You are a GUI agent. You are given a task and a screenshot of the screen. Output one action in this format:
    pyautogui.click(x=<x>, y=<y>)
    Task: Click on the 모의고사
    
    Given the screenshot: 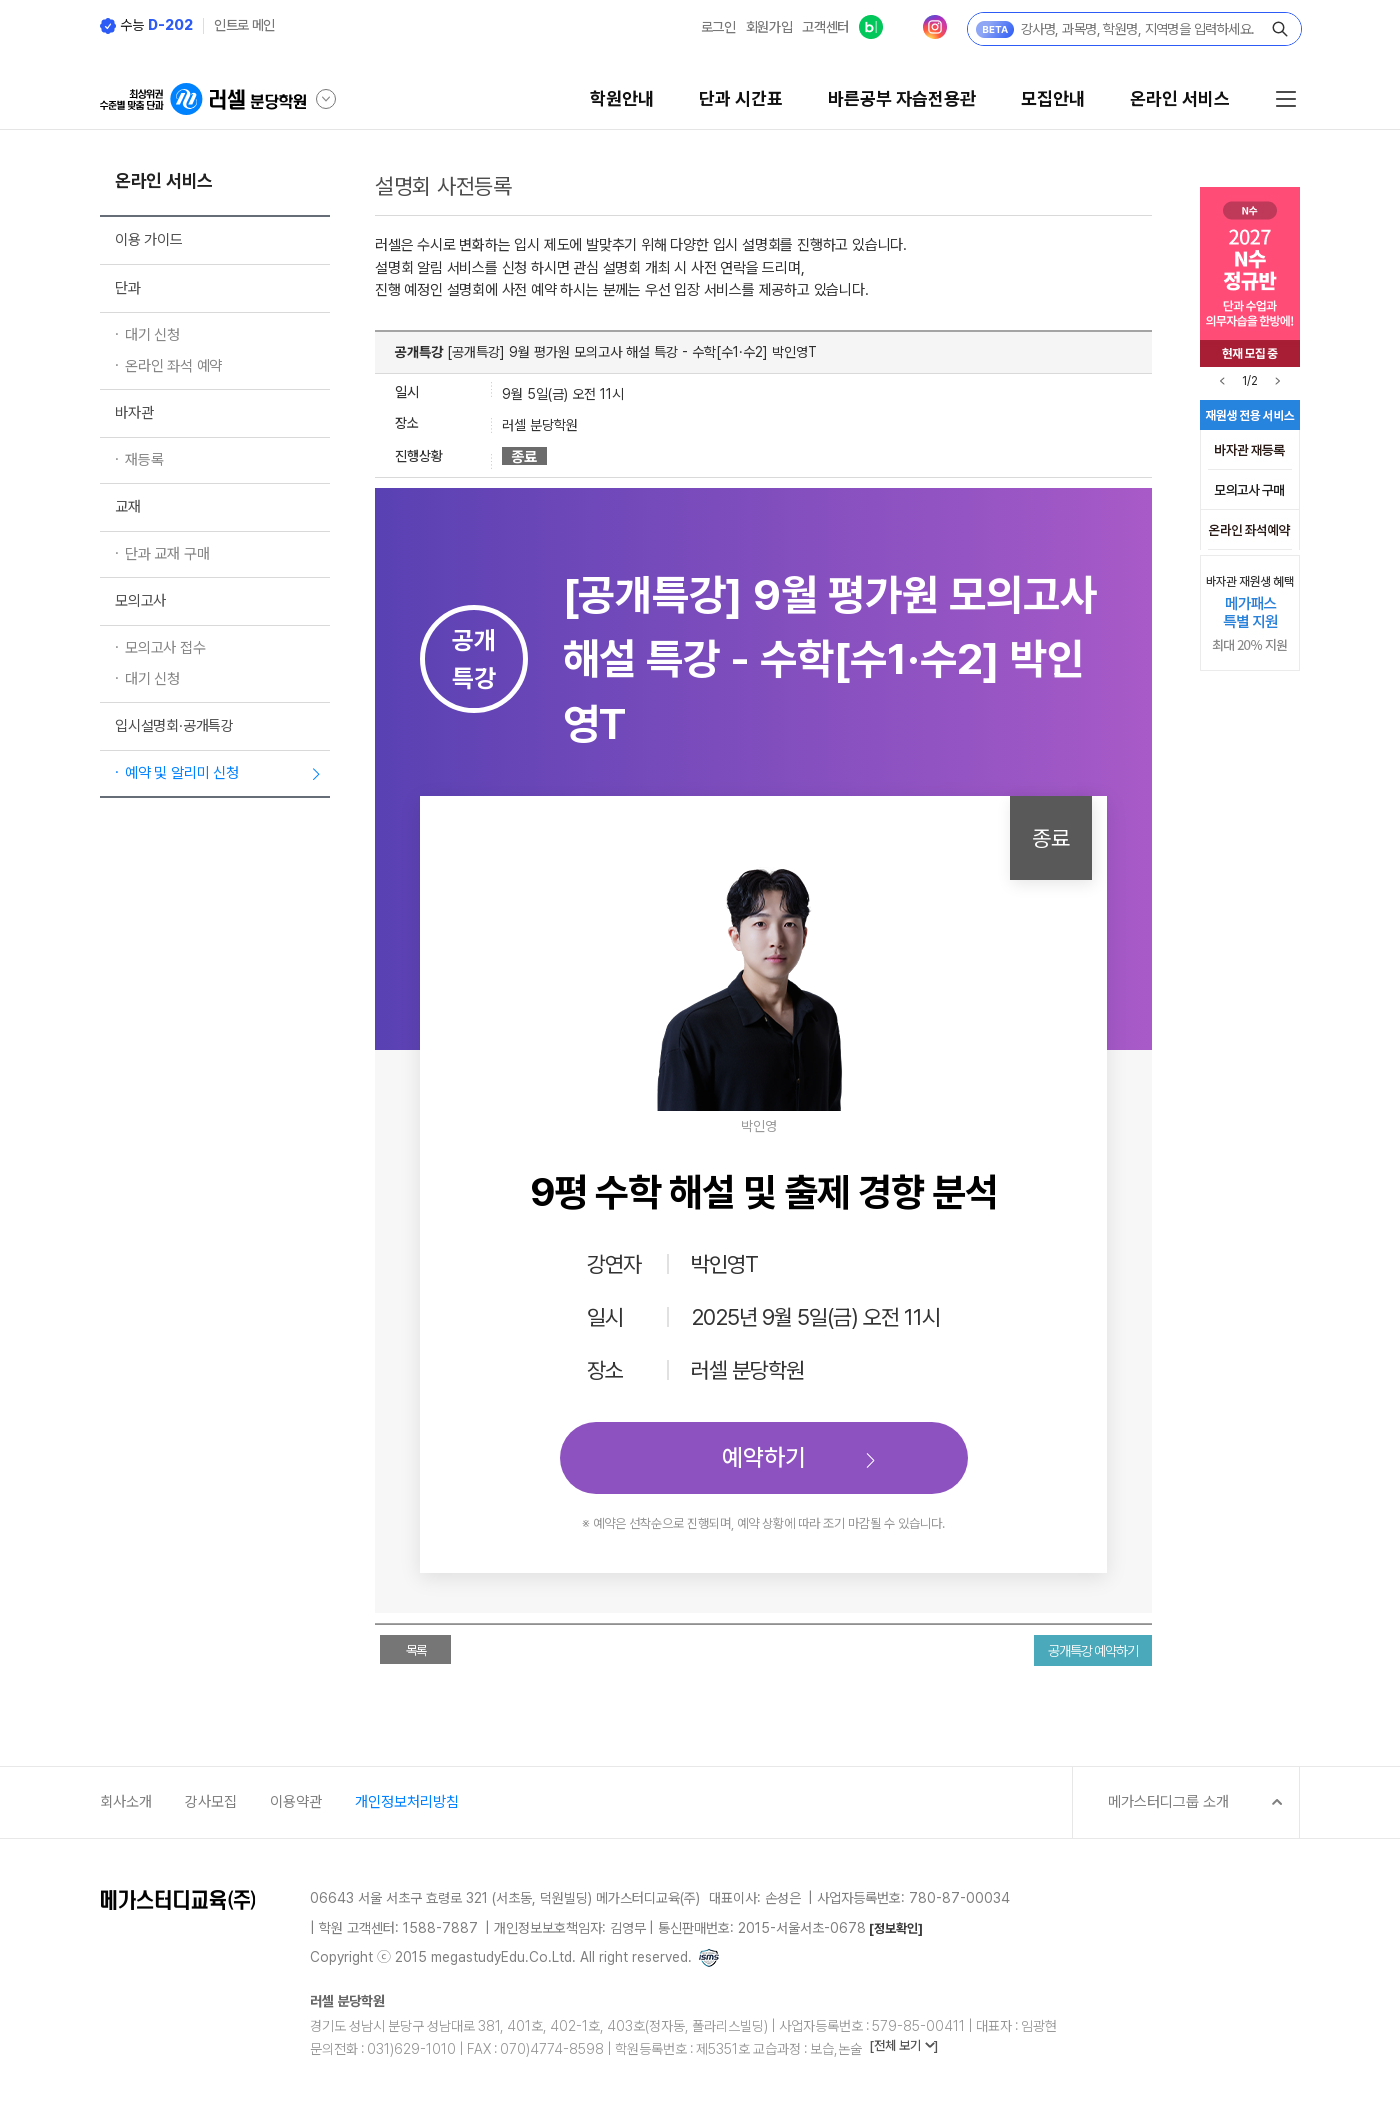 What is the action you would take?
    pyautogui.click(x=140, y=601)
    